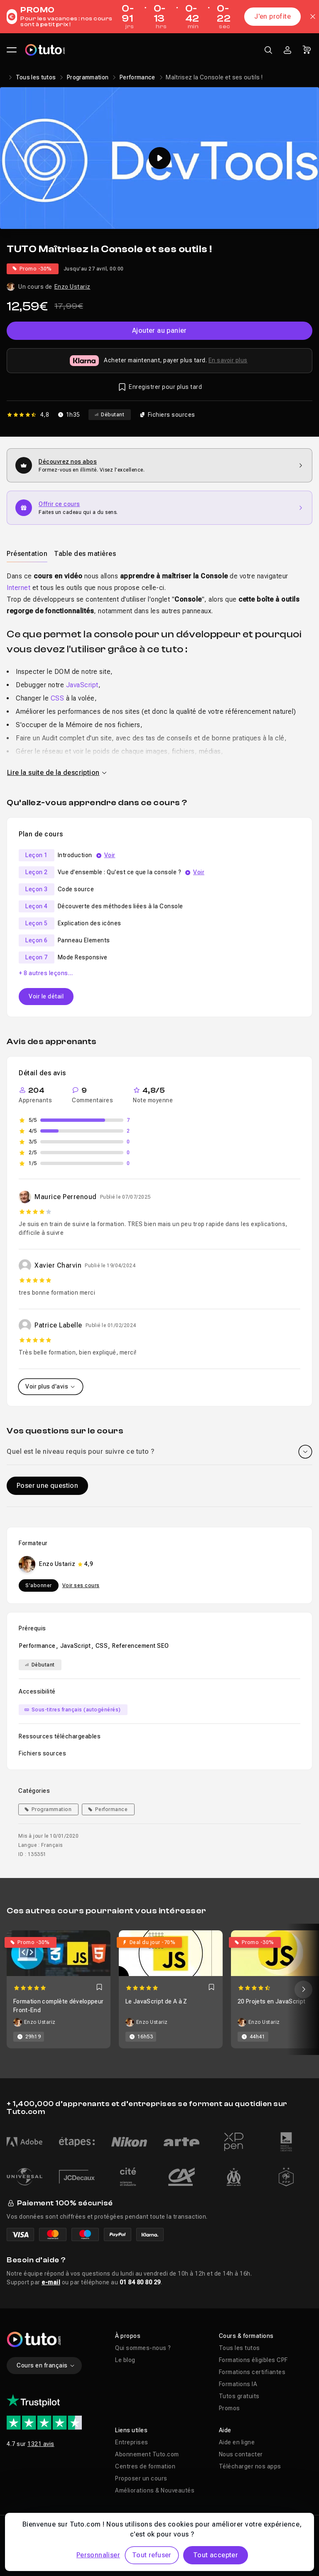 This screenshot has height=2576, width=319. I want to click on CSS, so click(57, 698).